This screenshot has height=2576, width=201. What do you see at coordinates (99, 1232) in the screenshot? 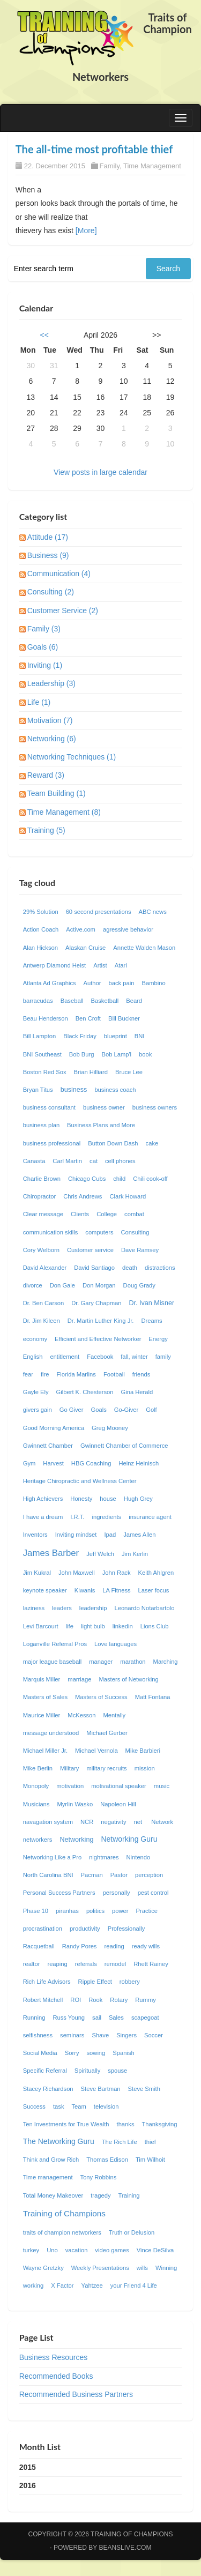
I see `computers` at bounding box center [99, 1232].